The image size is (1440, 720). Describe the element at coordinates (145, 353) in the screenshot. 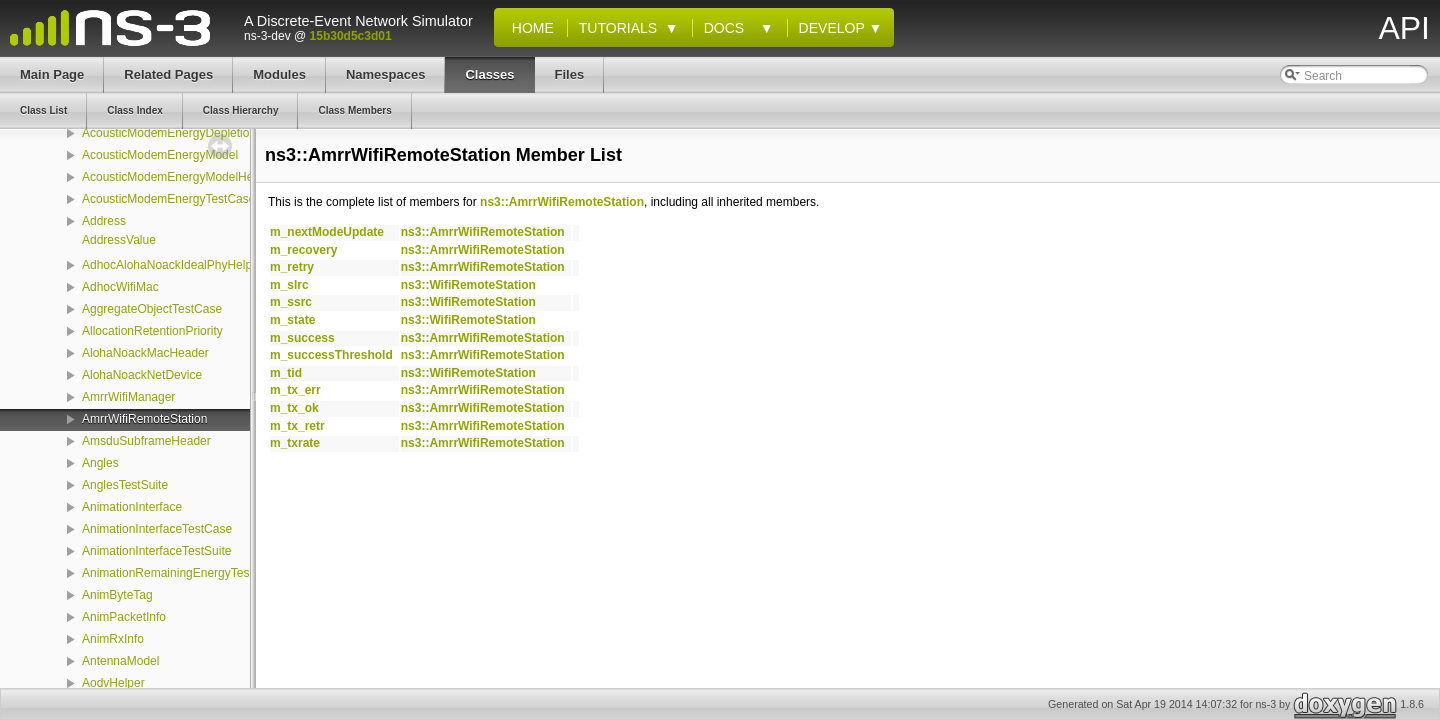

I see `AlohaNoackMacHeader` at that location.